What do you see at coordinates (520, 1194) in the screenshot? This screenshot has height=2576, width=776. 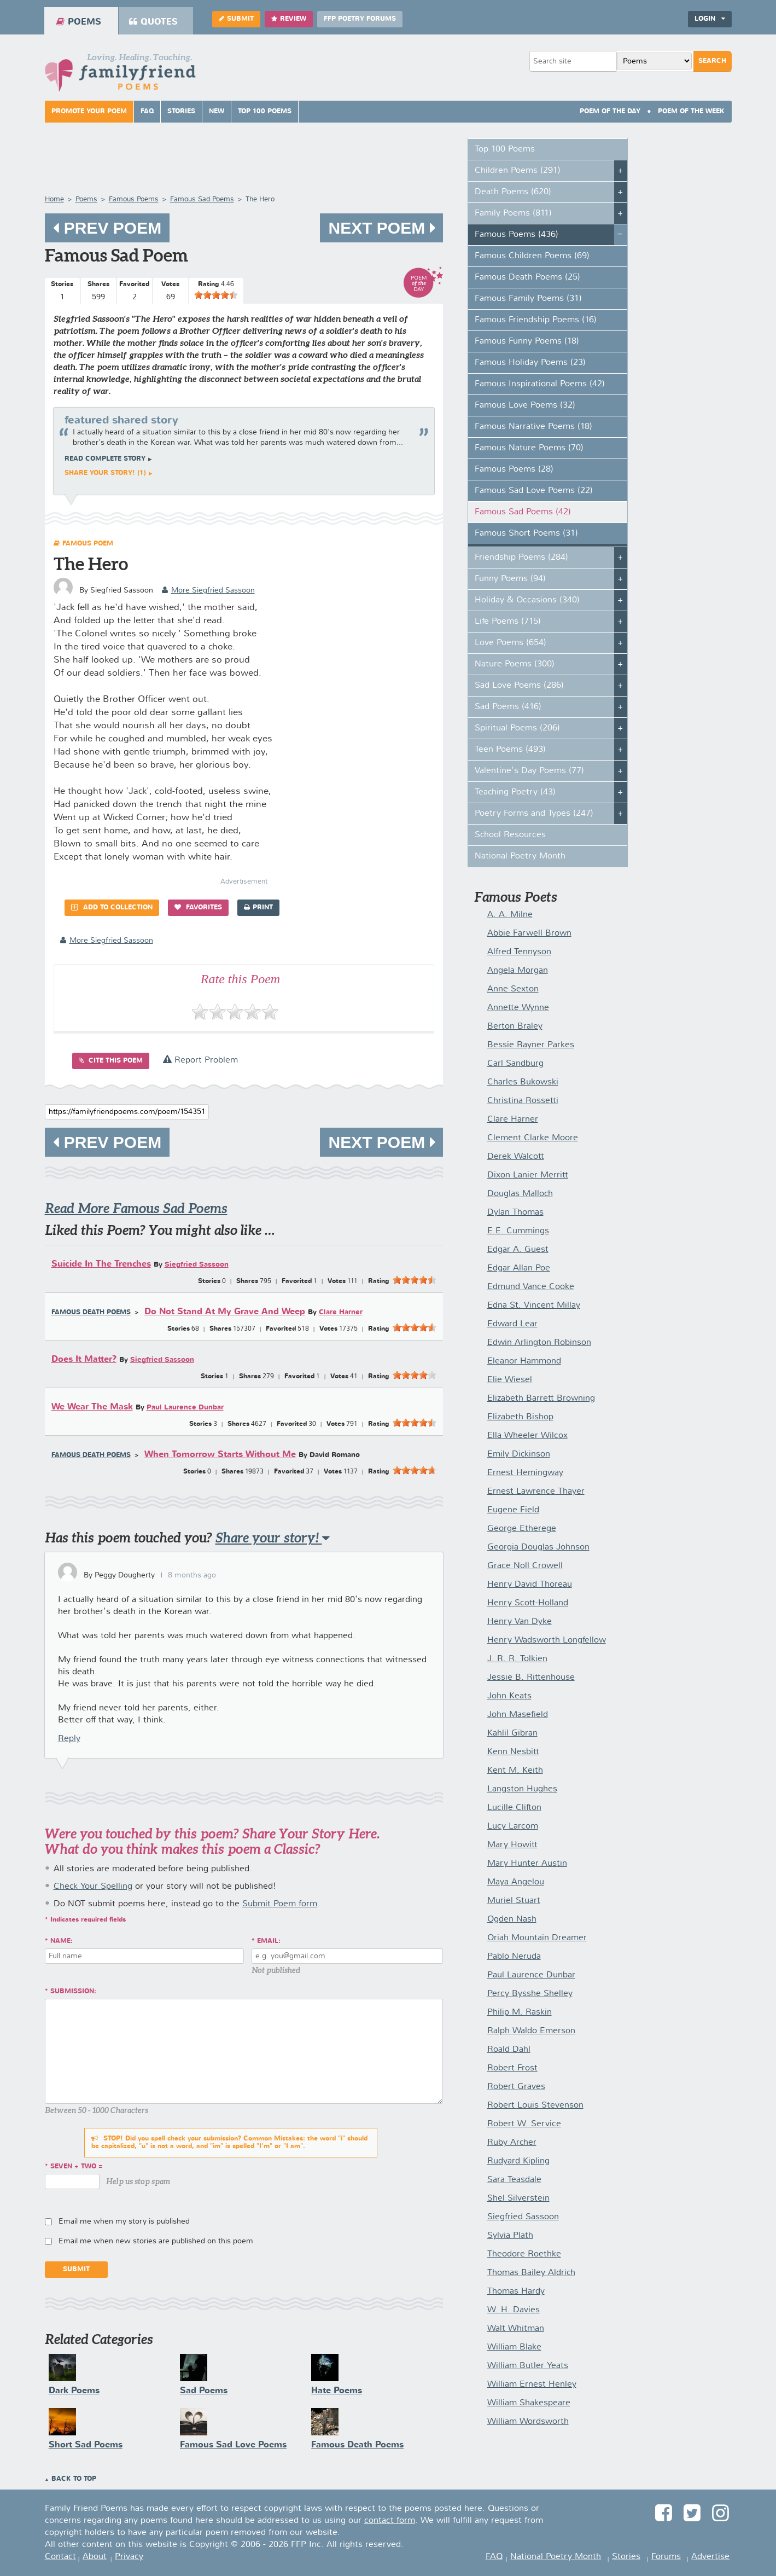 I see `Douglas Malloch` at bounding box center [520, 1194].